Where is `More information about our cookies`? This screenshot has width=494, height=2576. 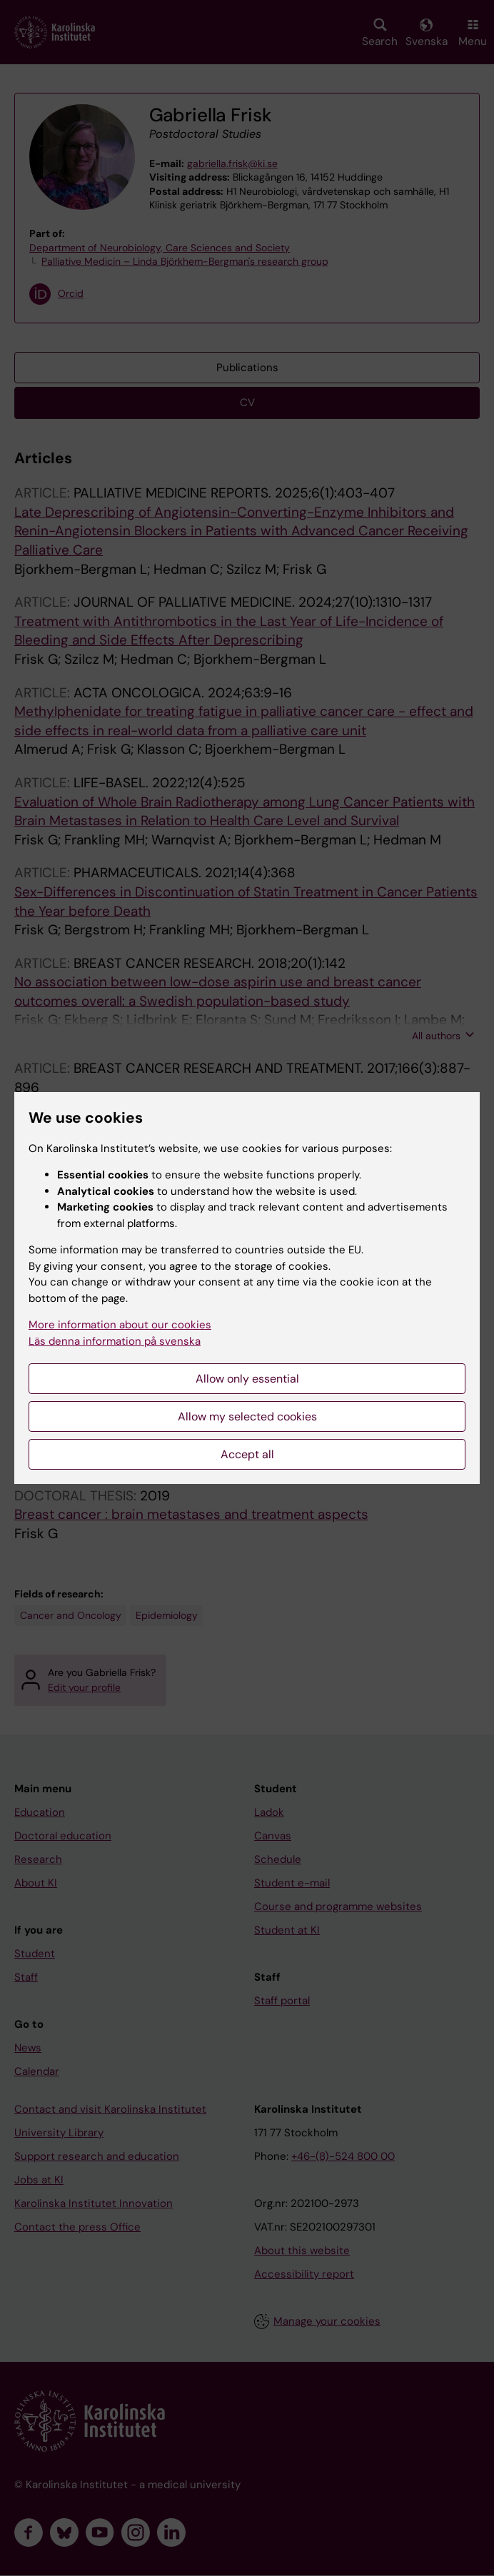 More information about our cookies is located at coordinates (120, 1325).